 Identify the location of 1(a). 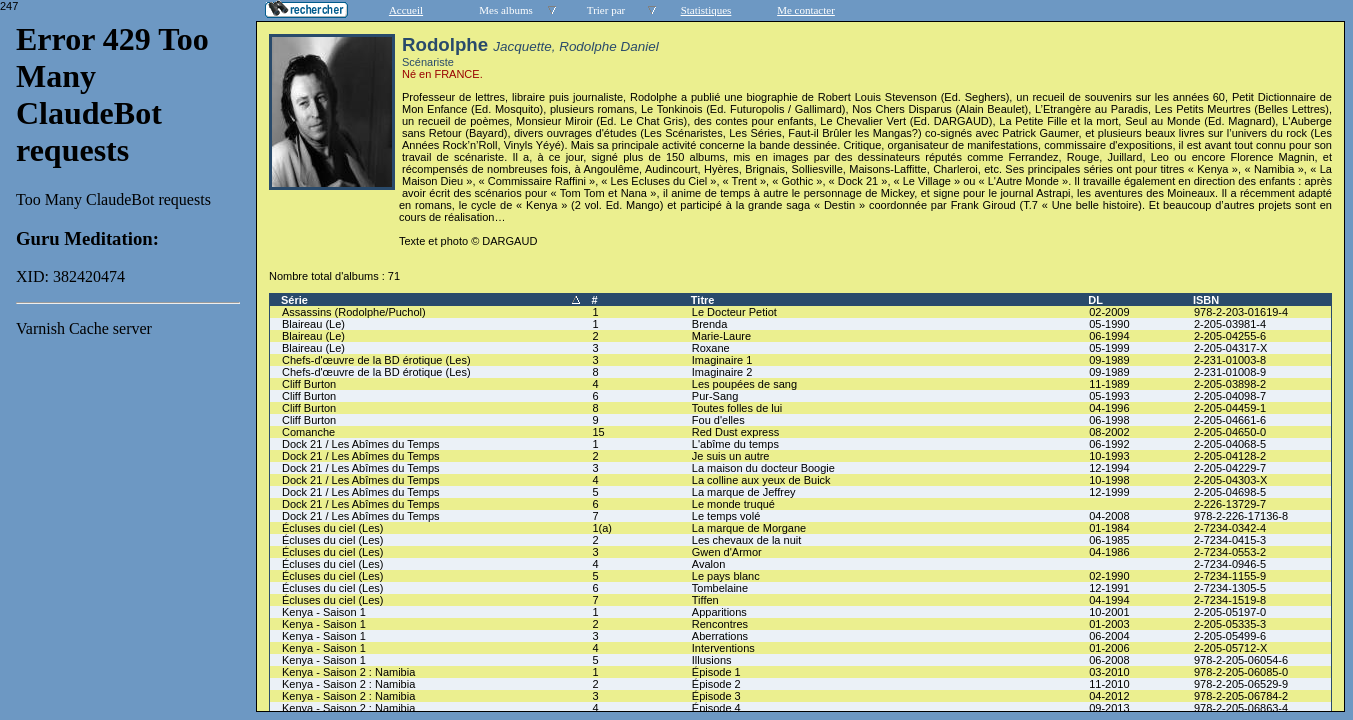
(602, 528).